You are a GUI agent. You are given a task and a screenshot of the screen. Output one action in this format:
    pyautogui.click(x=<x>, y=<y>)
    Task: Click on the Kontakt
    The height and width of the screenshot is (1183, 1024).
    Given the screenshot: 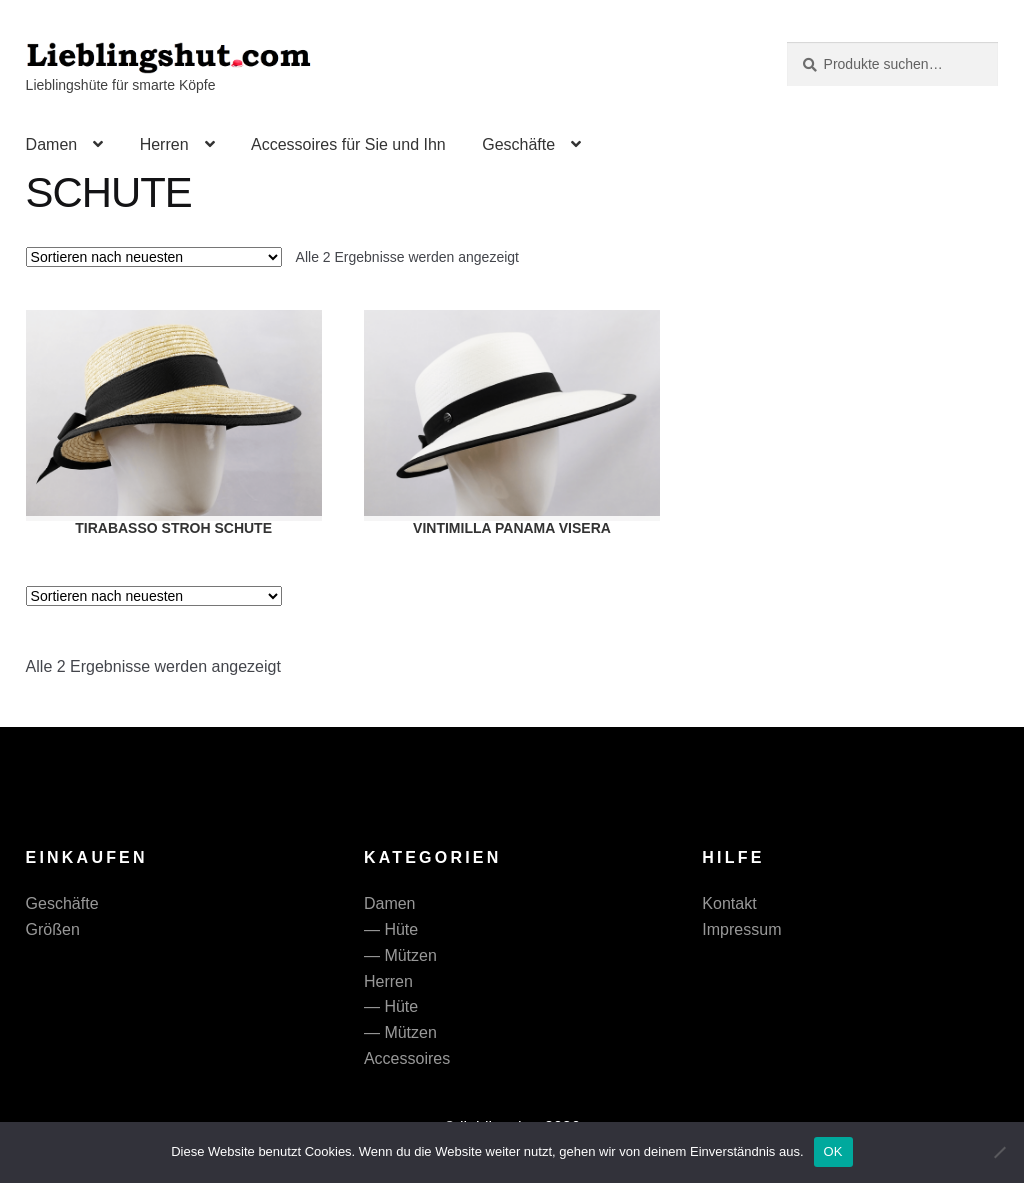 What is the action you would take?
    pyautogui.click(x=729, y=903)
    